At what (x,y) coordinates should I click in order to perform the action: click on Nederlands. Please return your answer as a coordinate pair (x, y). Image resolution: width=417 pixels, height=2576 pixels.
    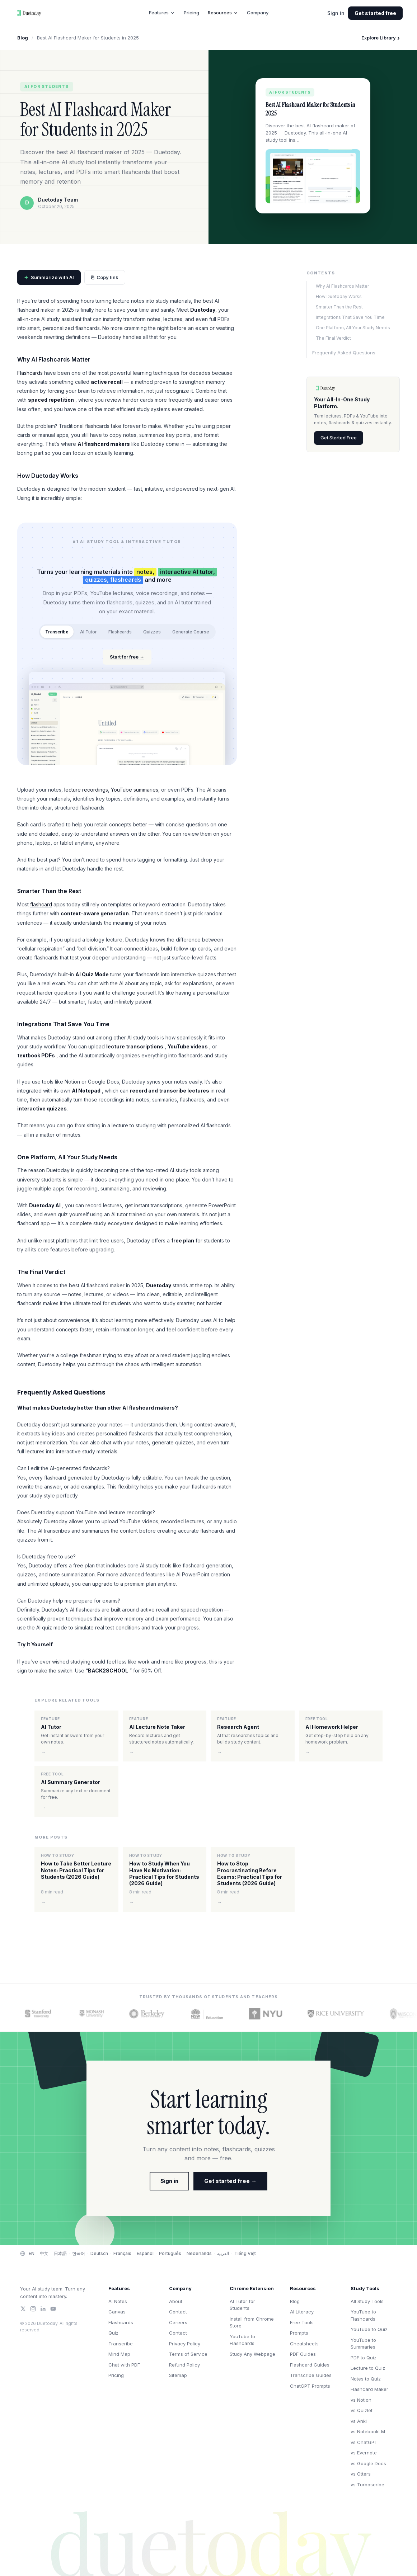
    Looking at the image, I should click on (199, 2253).